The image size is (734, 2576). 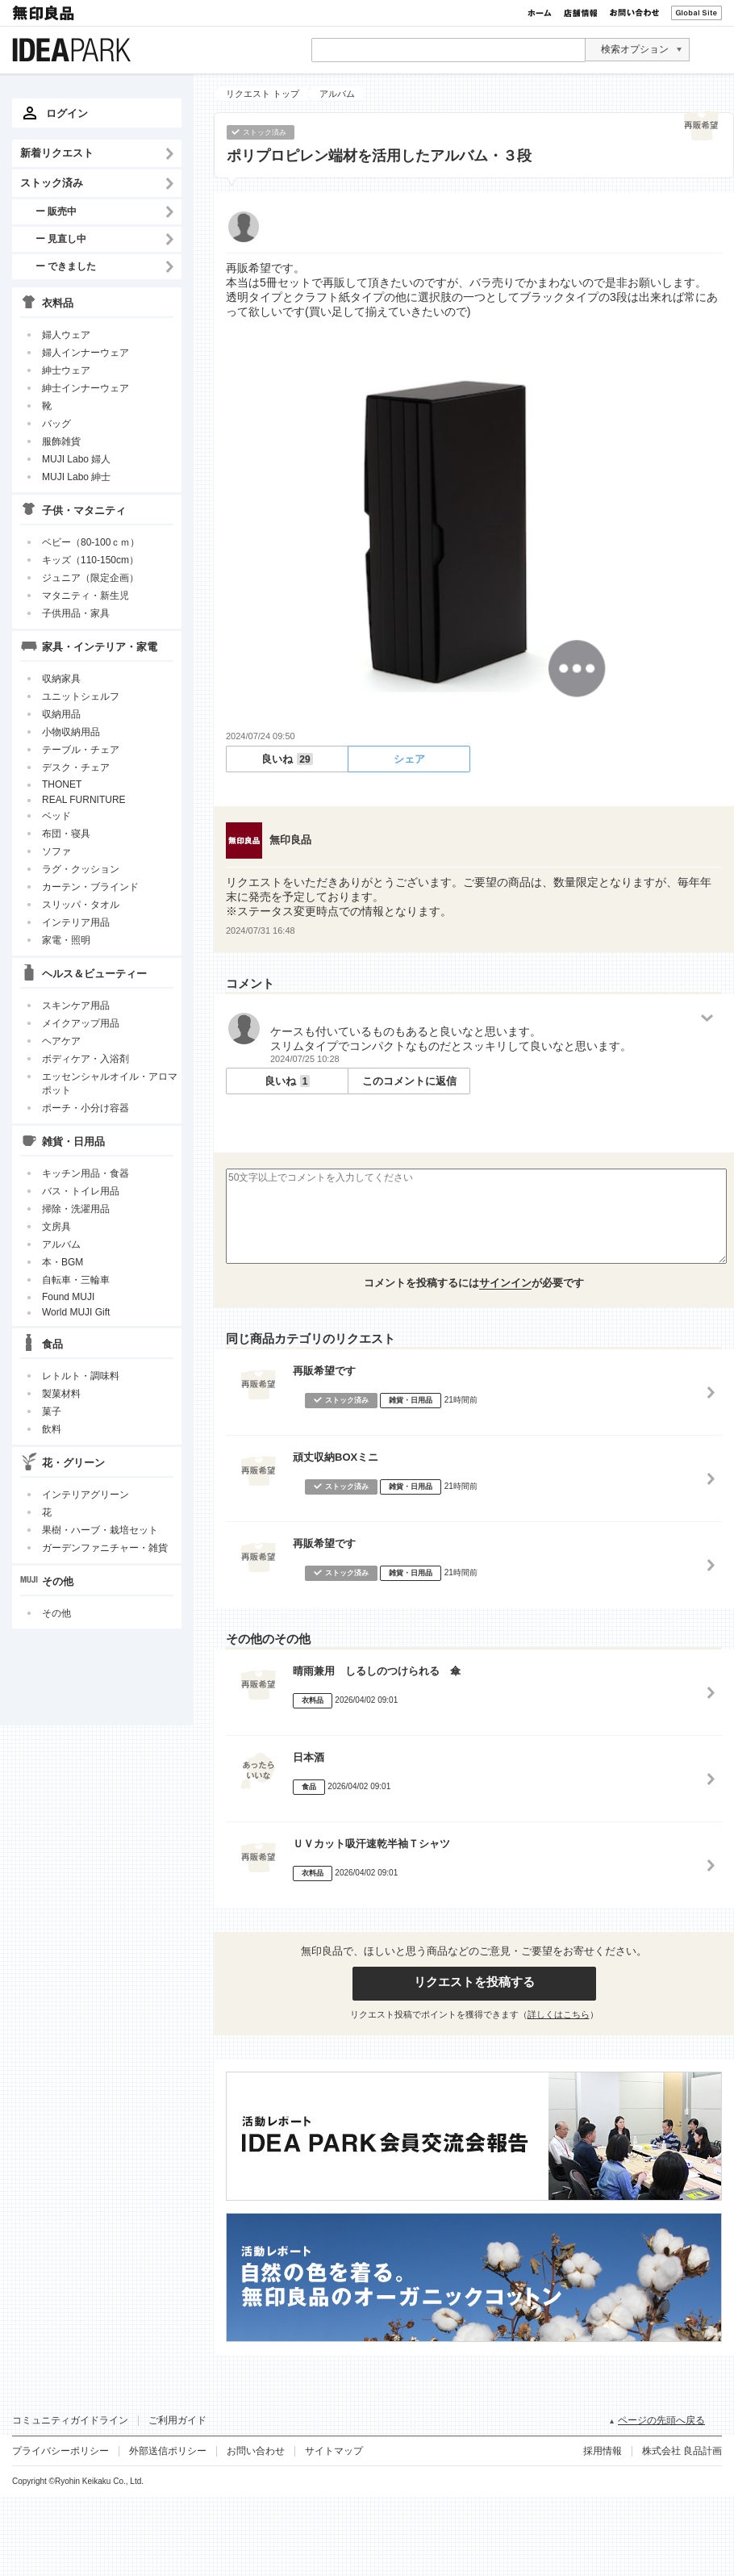 What do you see at coordinates (56, 1613) in the screenshot?
I see `その他` at bounding box center [56, 1613].